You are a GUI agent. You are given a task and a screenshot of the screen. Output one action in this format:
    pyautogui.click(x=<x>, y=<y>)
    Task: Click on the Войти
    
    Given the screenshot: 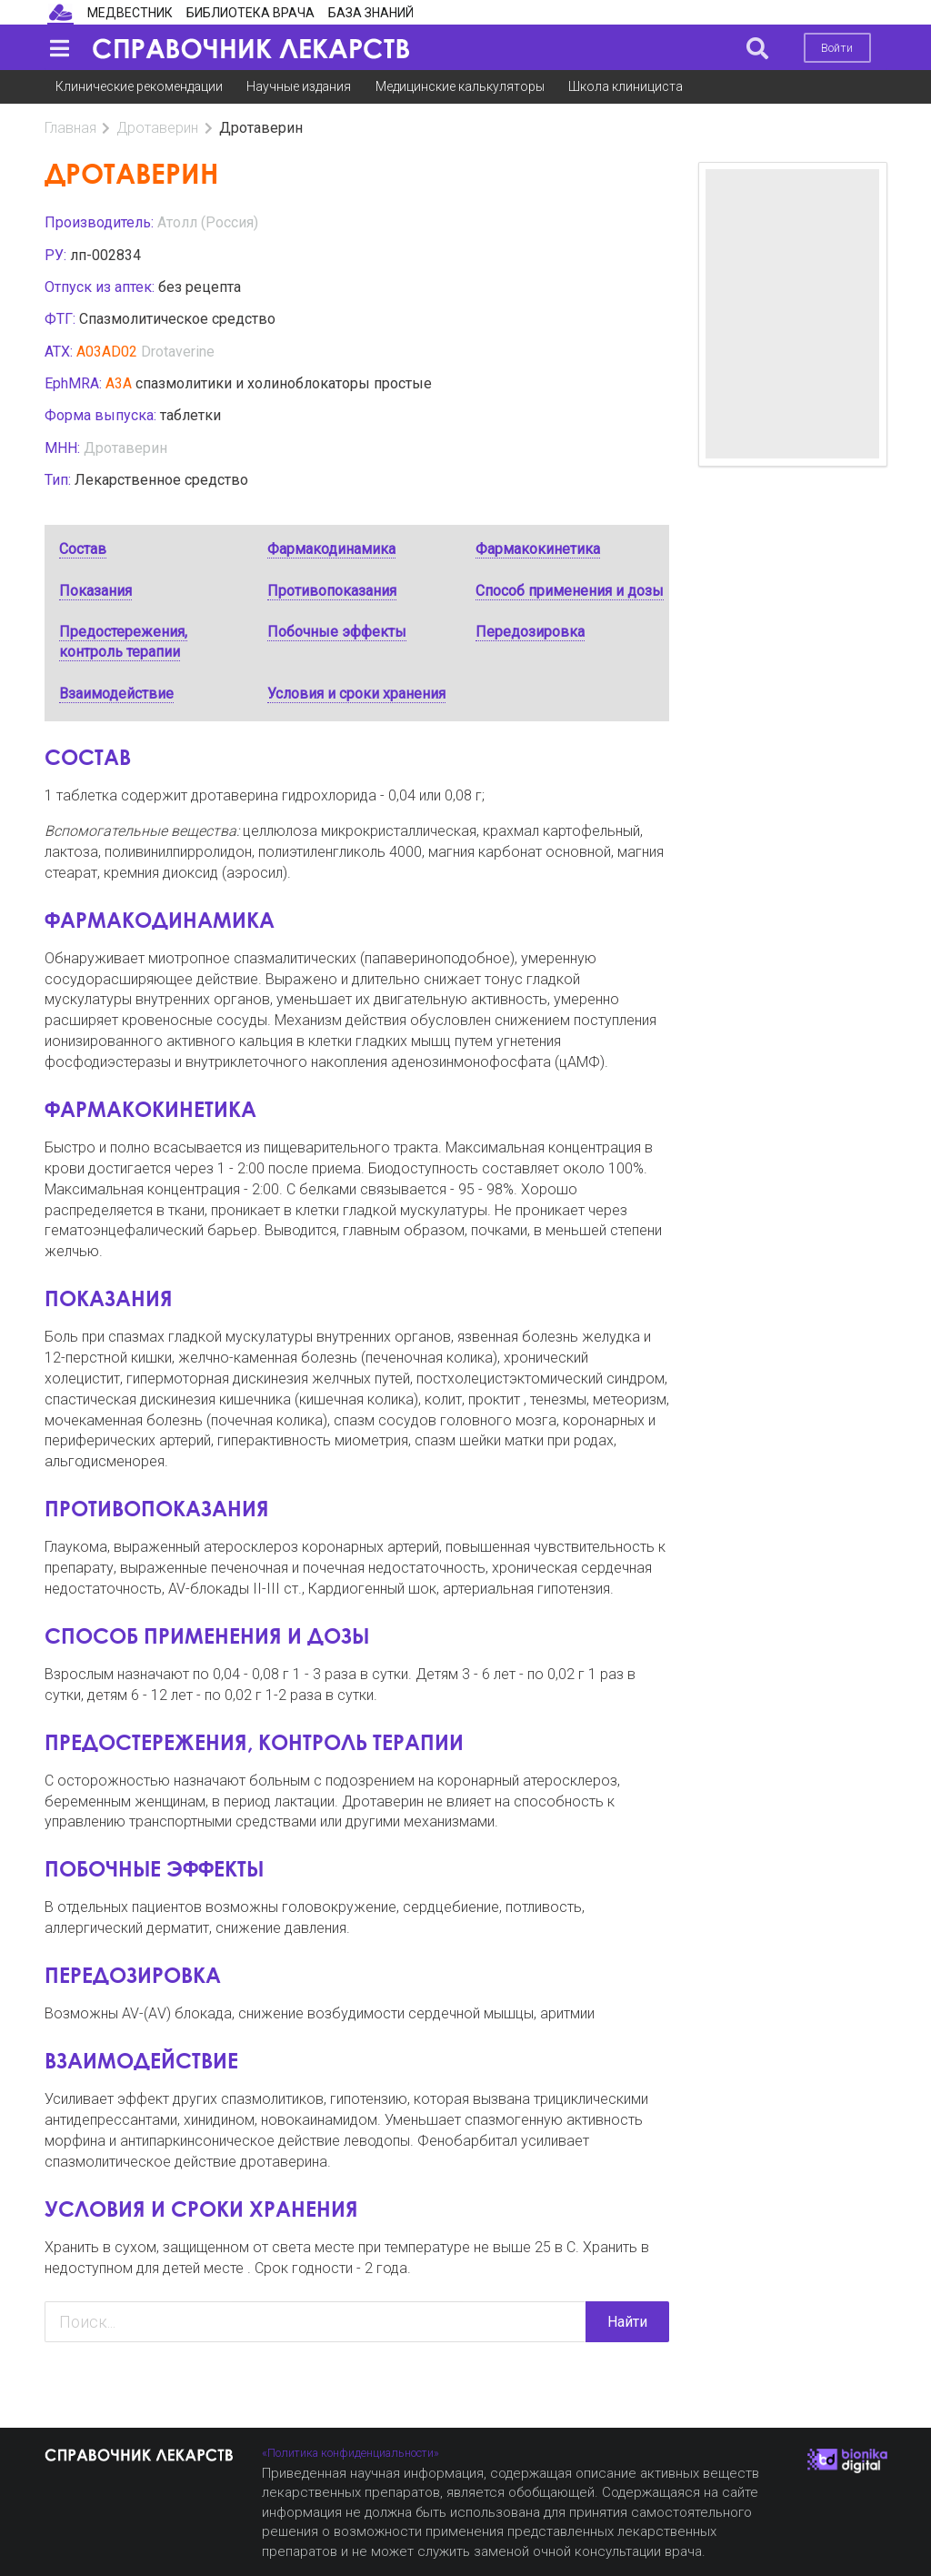 What is the action you would take?
    pyautogui.click(x=837, y=48)
    